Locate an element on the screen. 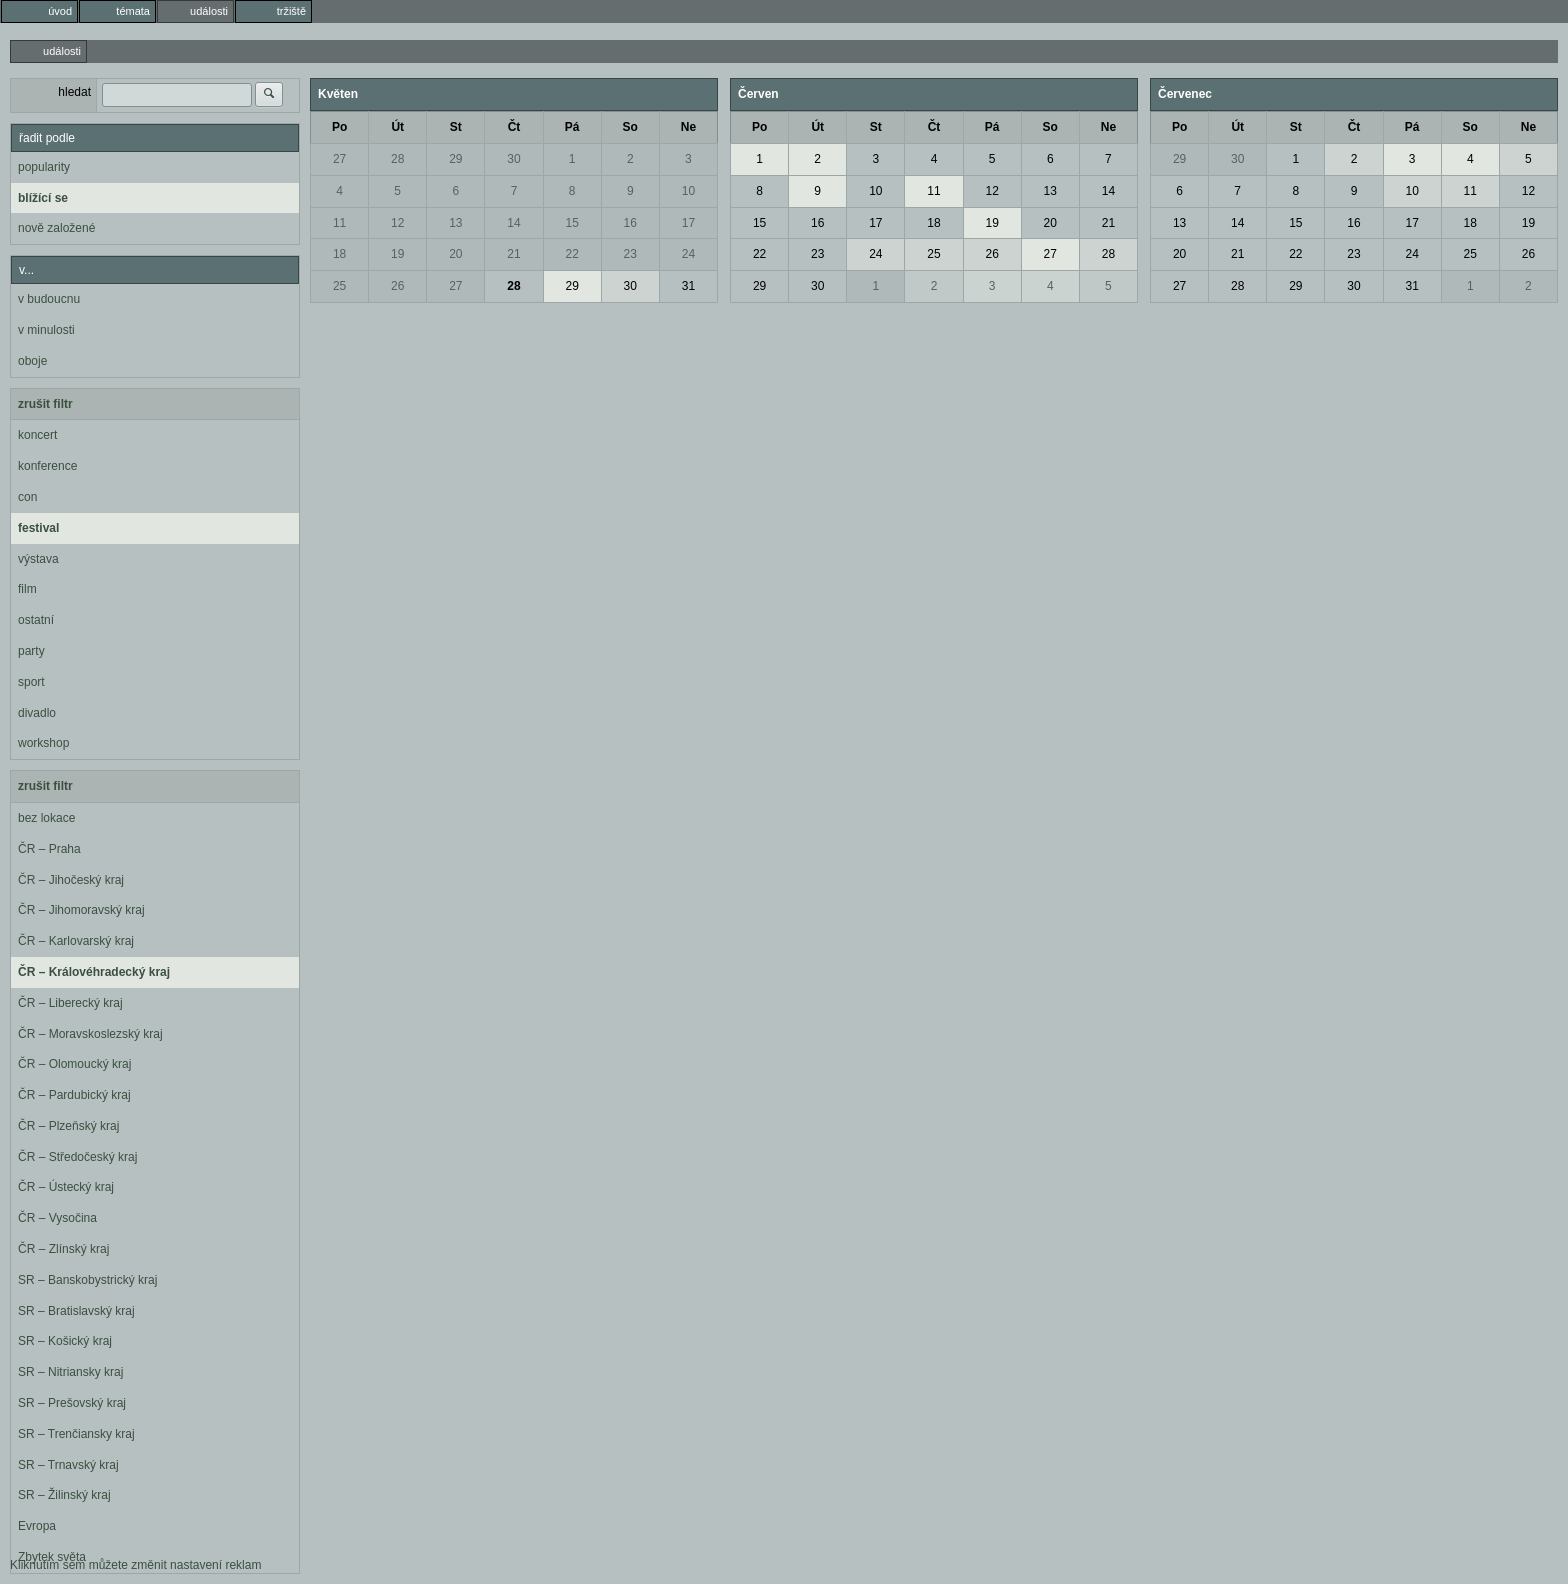 Image resolution: width=1568 pixels, height=1584 pixels. festival is located at coordinates (38, 528).